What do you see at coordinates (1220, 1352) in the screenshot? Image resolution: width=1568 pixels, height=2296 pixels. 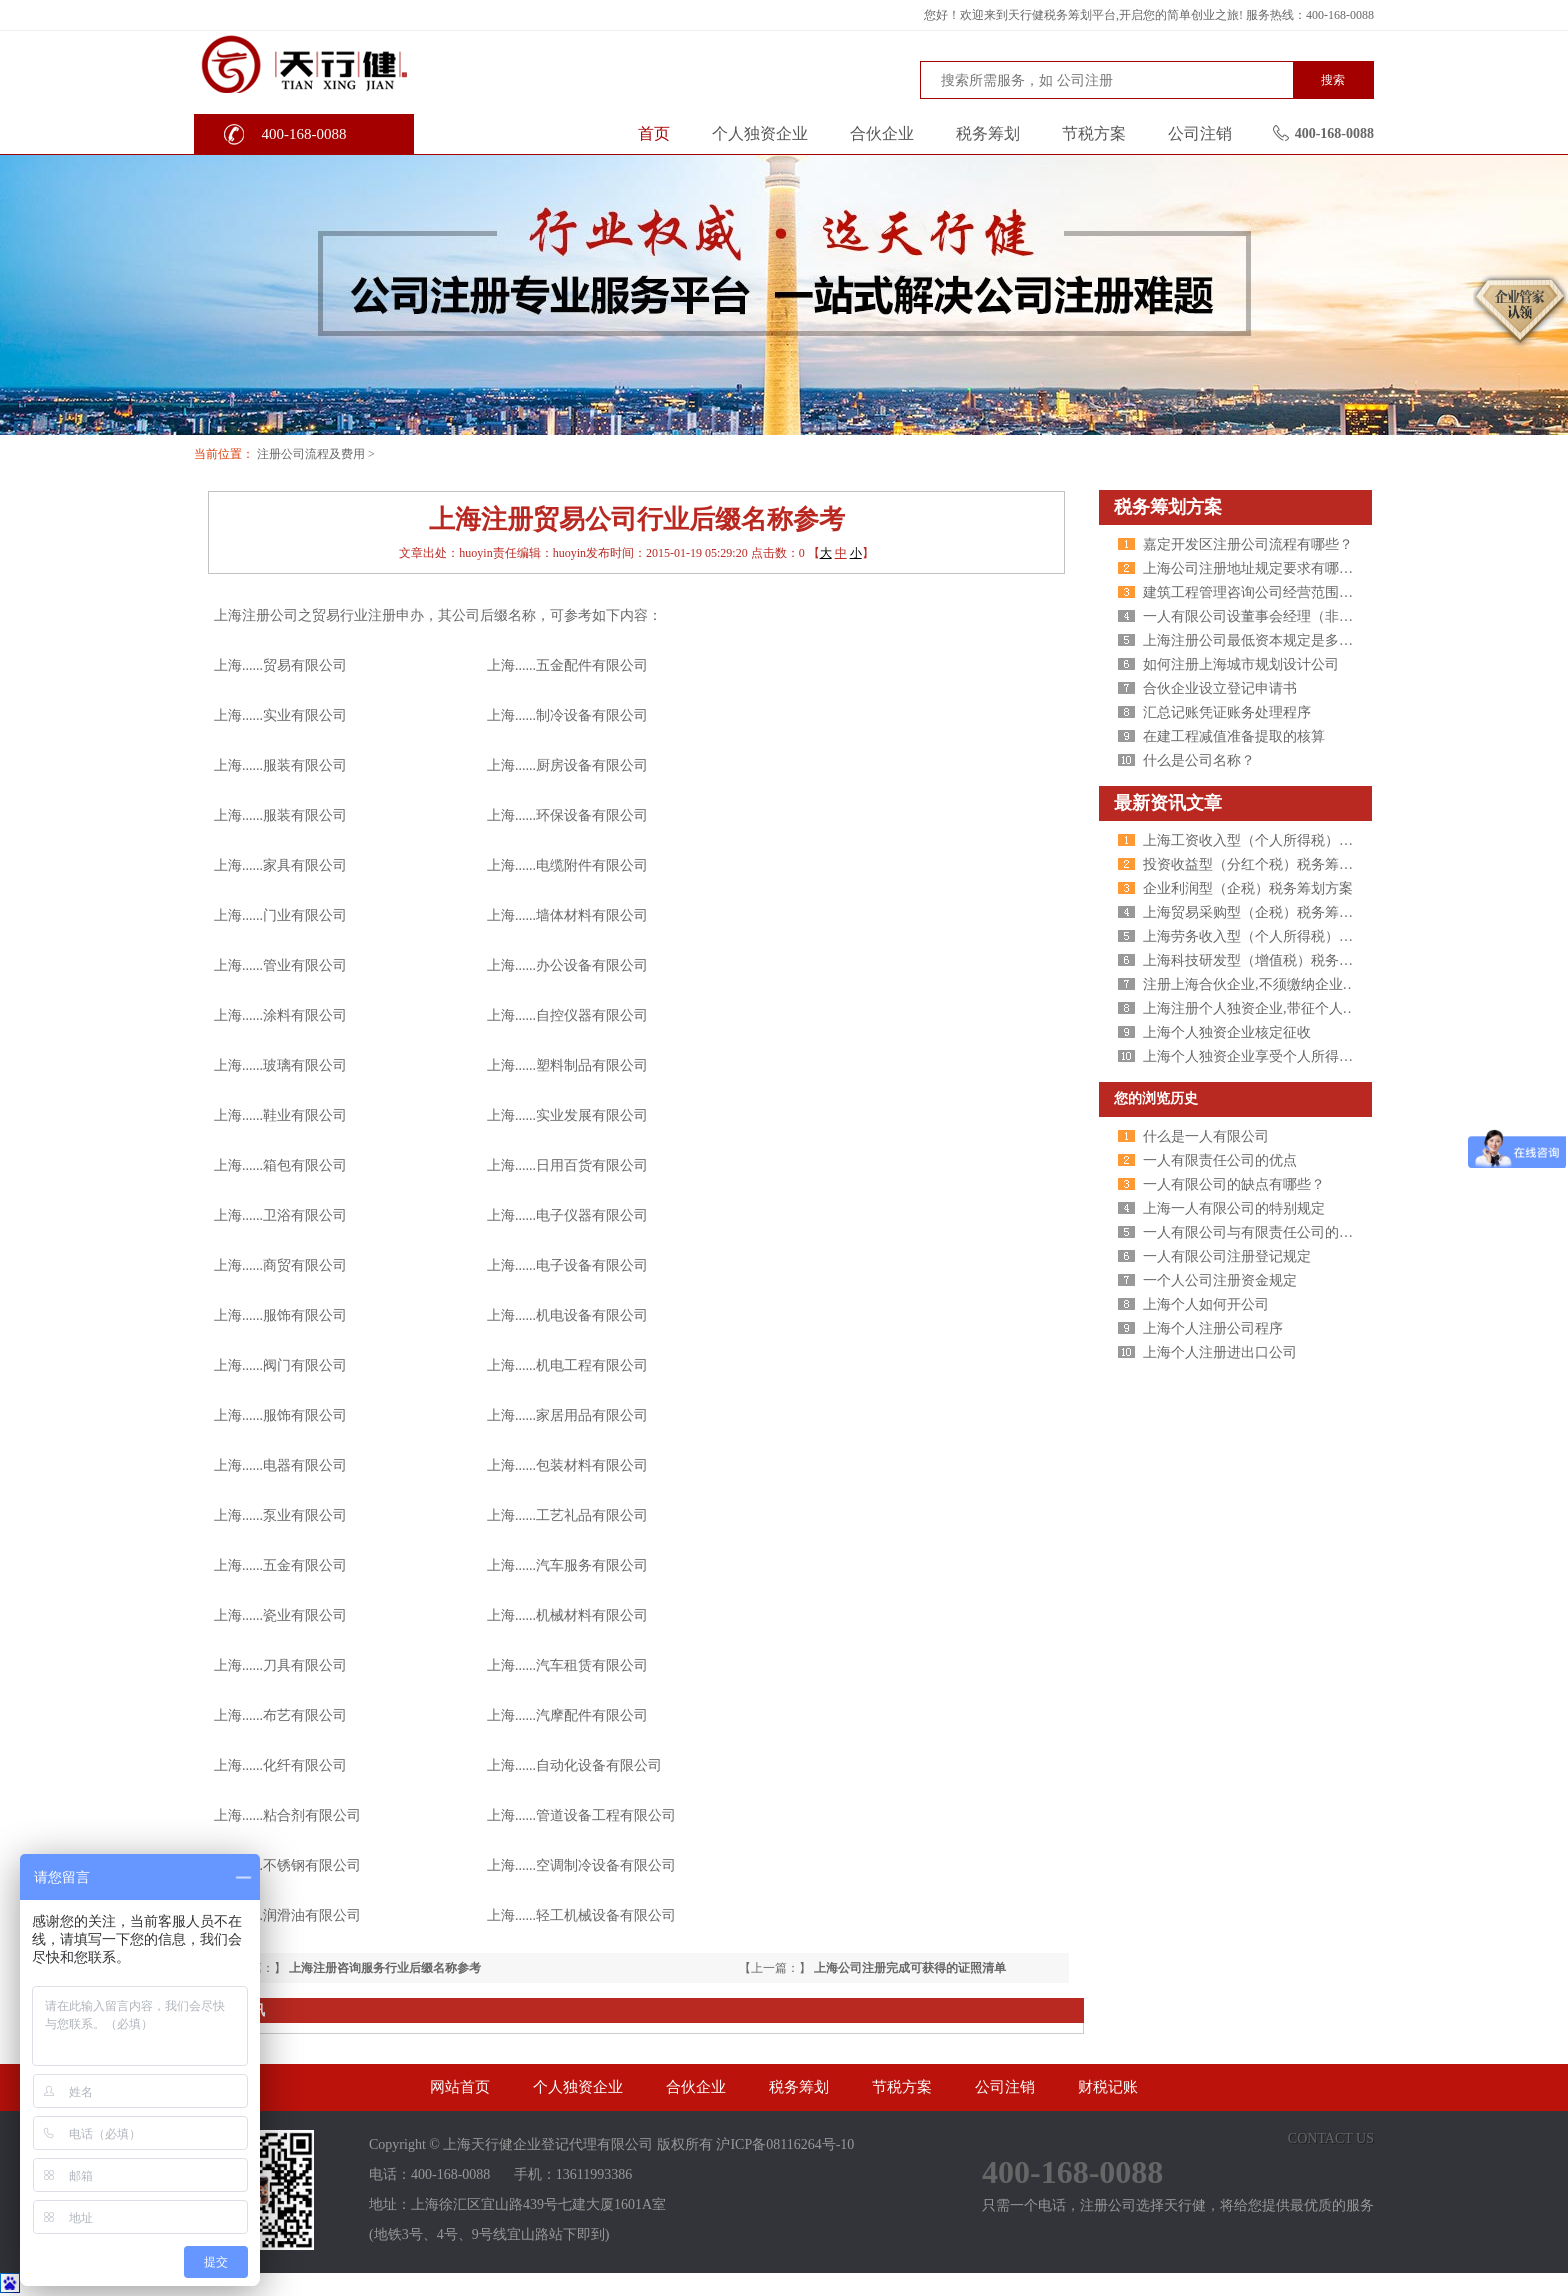 I see `上海个人注册进出口公司` at bounding box center [1220, 1352].